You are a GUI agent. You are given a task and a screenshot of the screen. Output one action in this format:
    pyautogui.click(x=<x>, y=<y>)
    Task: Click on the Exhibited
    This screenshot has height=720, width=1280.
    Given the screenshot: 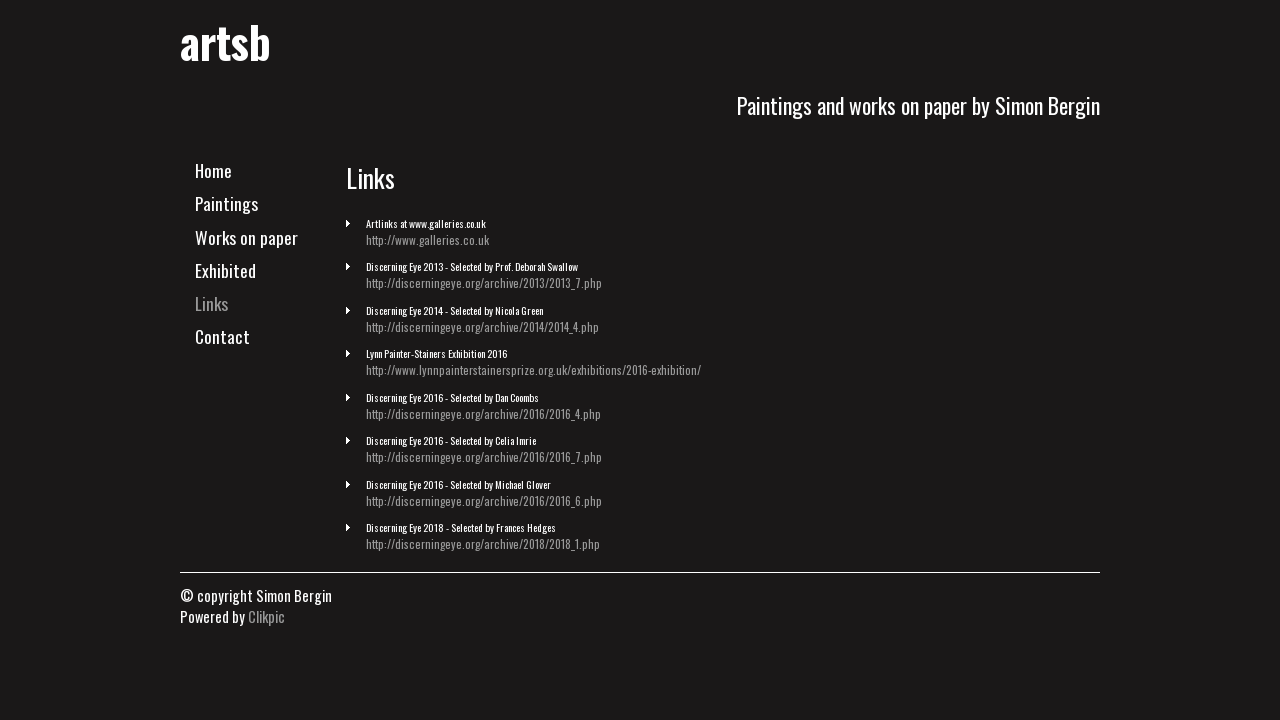 What is the action you would take?
    pyautogui.click(x=225, y=270)
    